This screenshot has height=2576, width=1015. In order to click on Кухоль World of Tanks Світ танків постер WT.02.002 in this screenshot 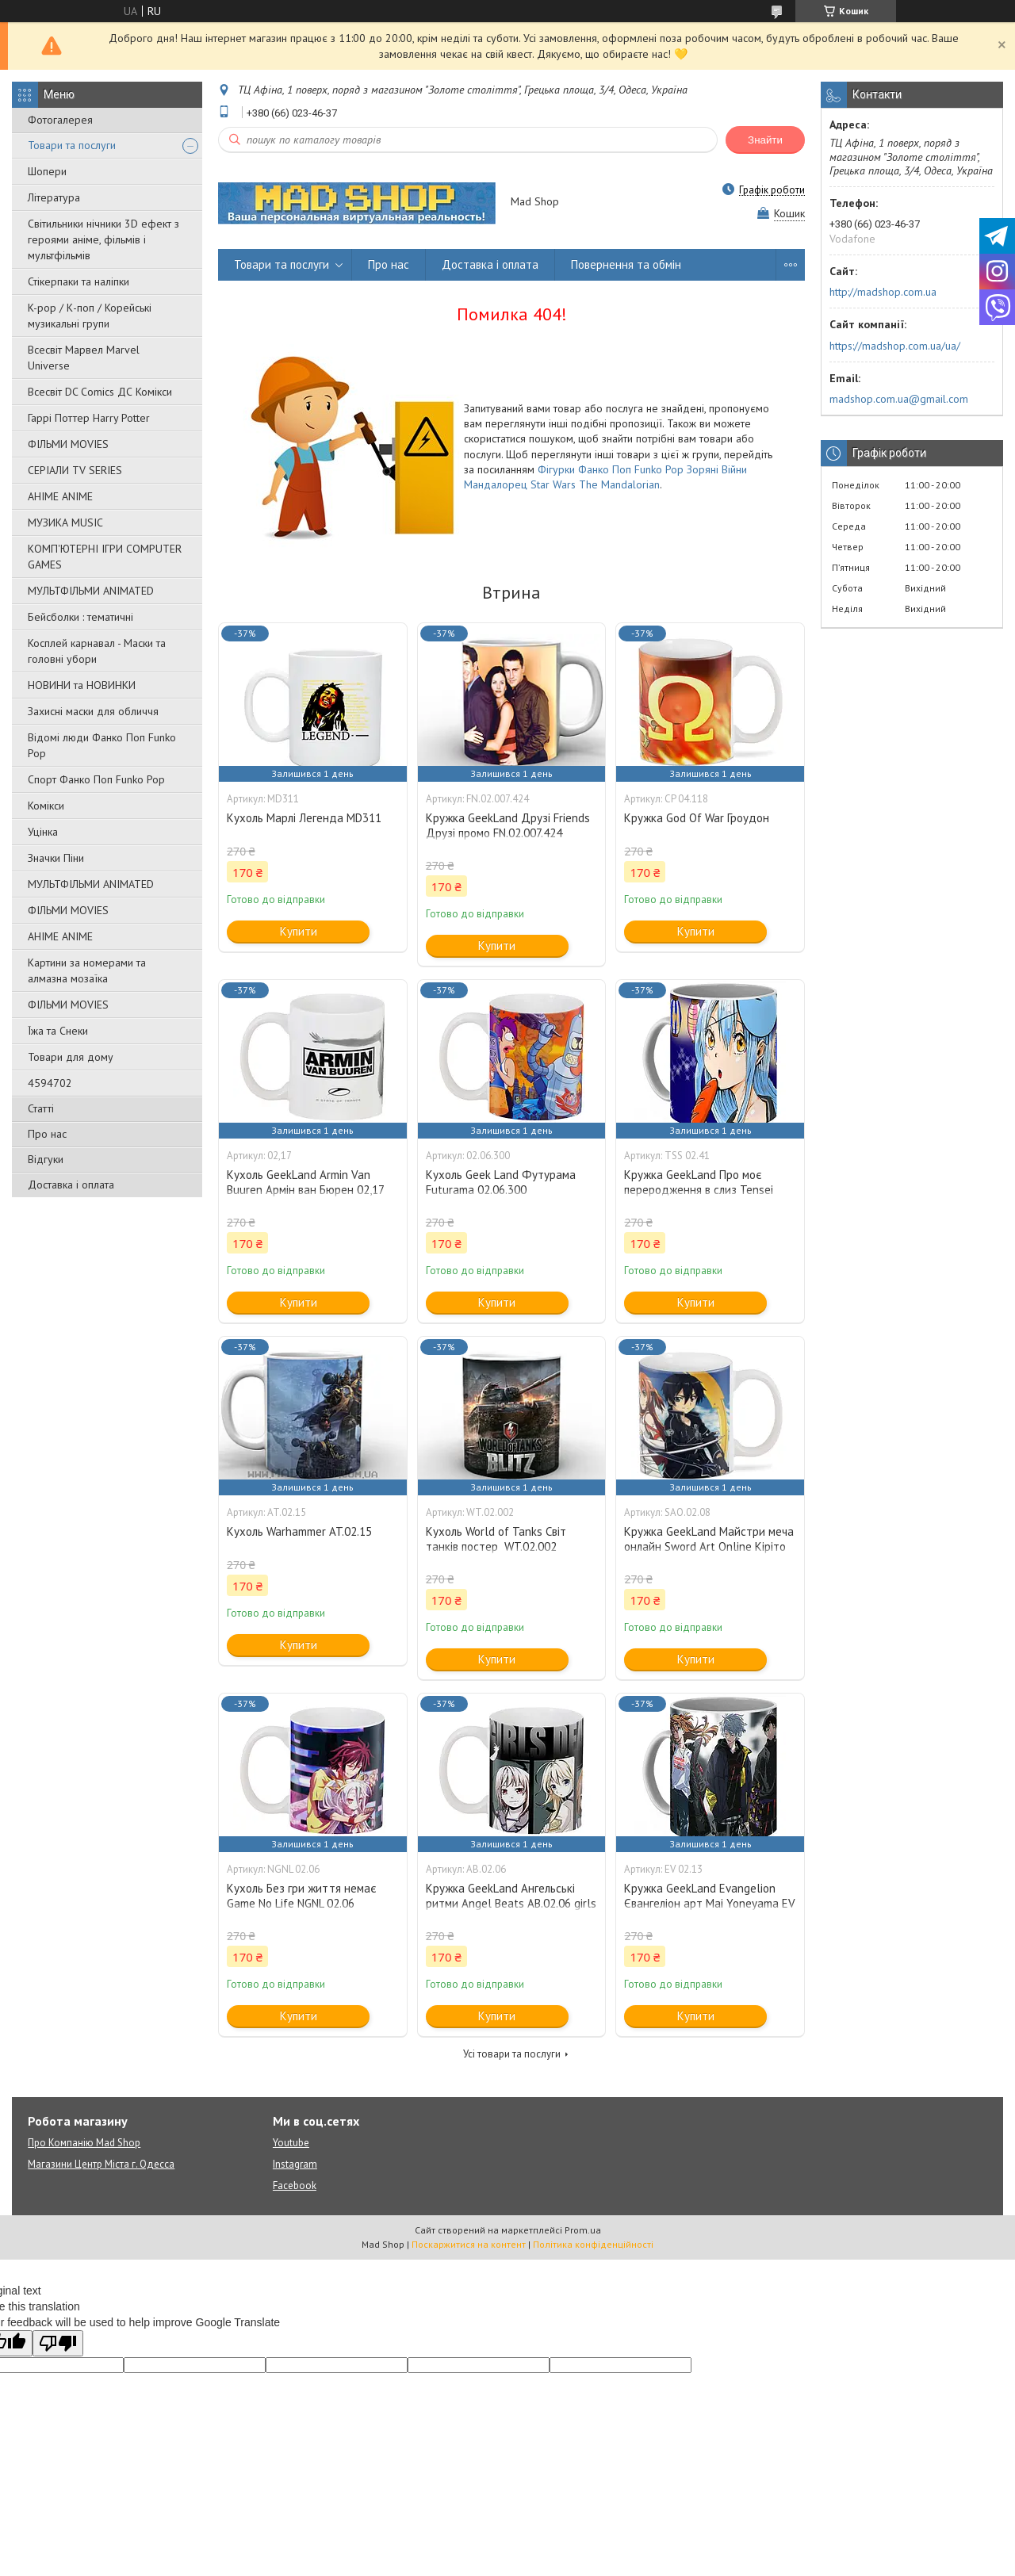, I will do `click(496, 1539)`.